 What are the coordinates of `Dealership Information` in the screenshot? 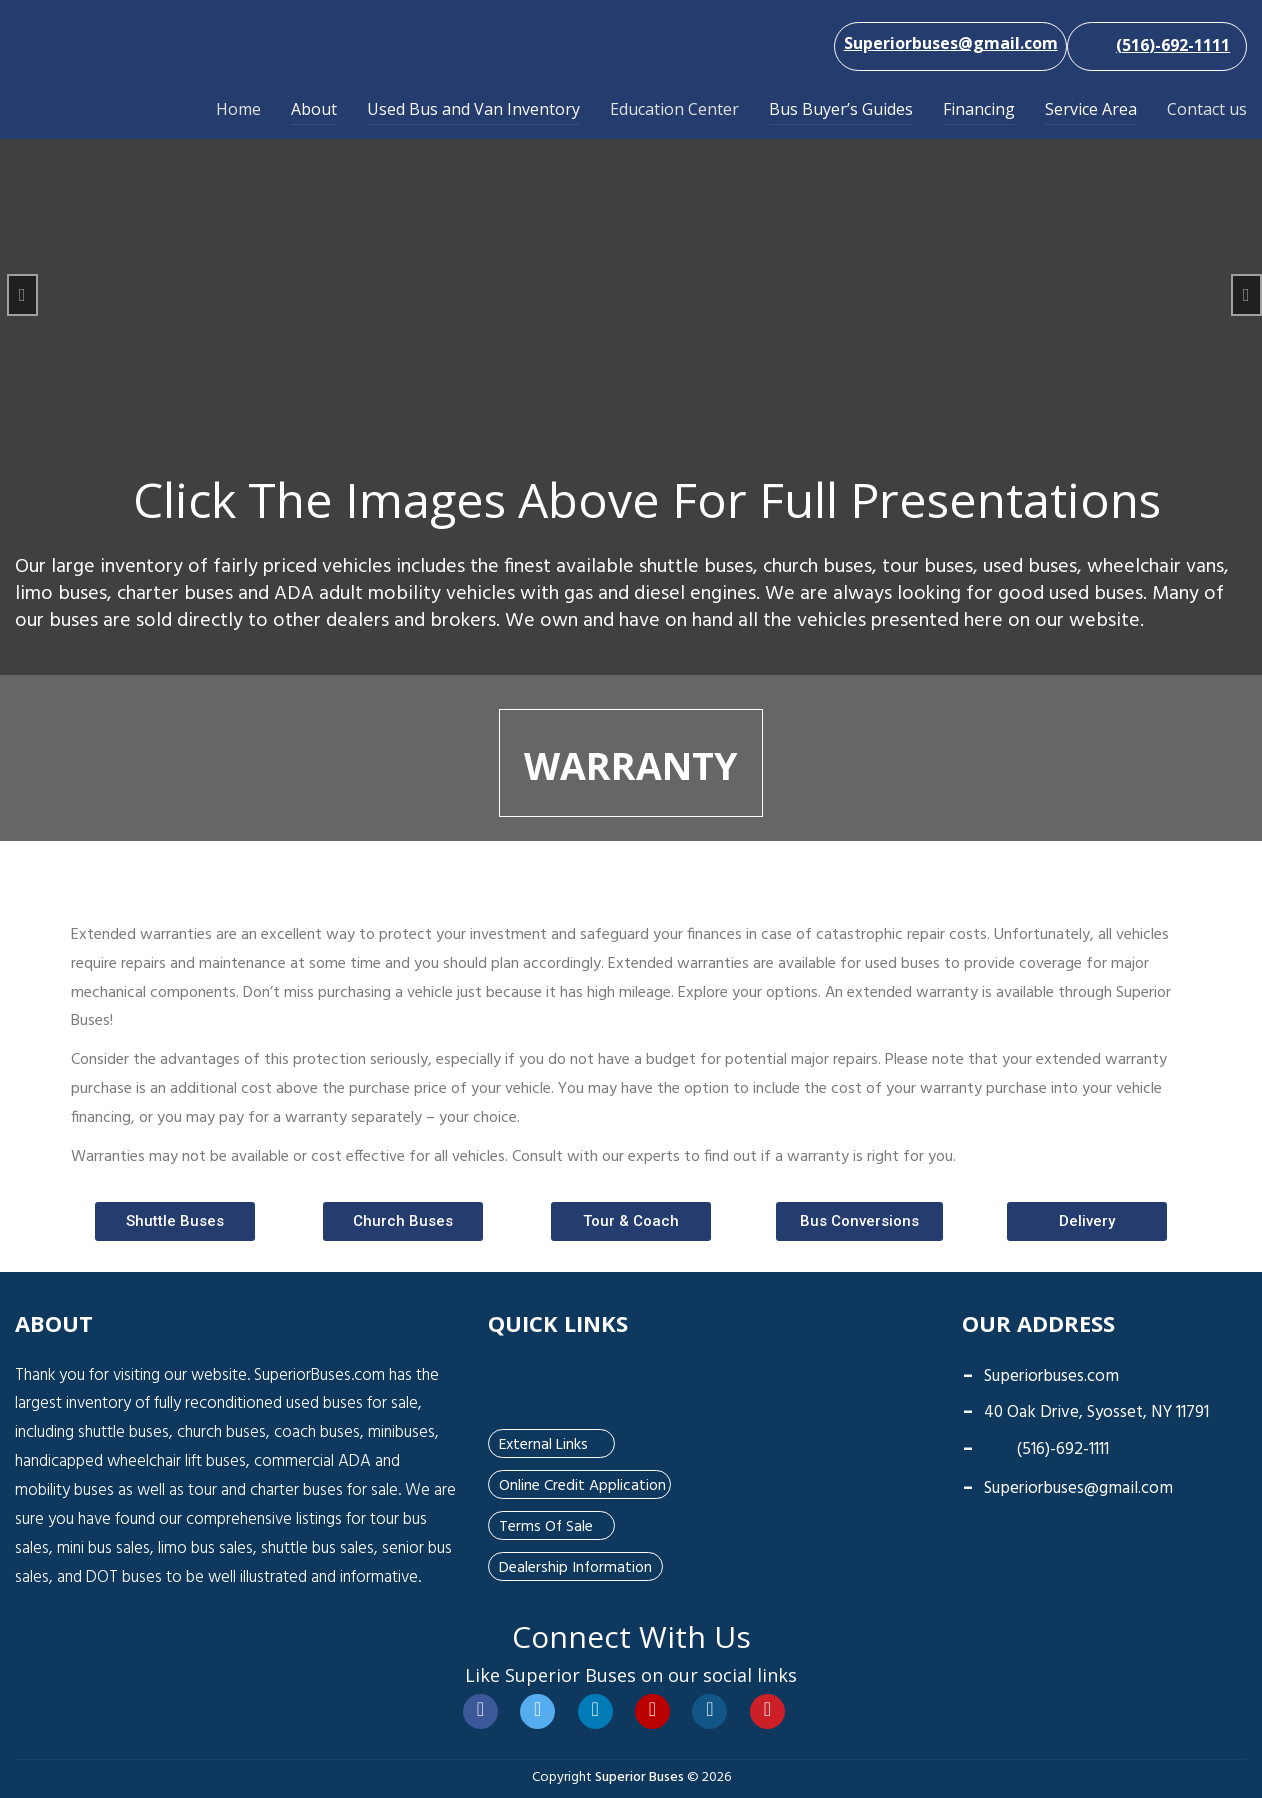 It's located at (573, 1566).